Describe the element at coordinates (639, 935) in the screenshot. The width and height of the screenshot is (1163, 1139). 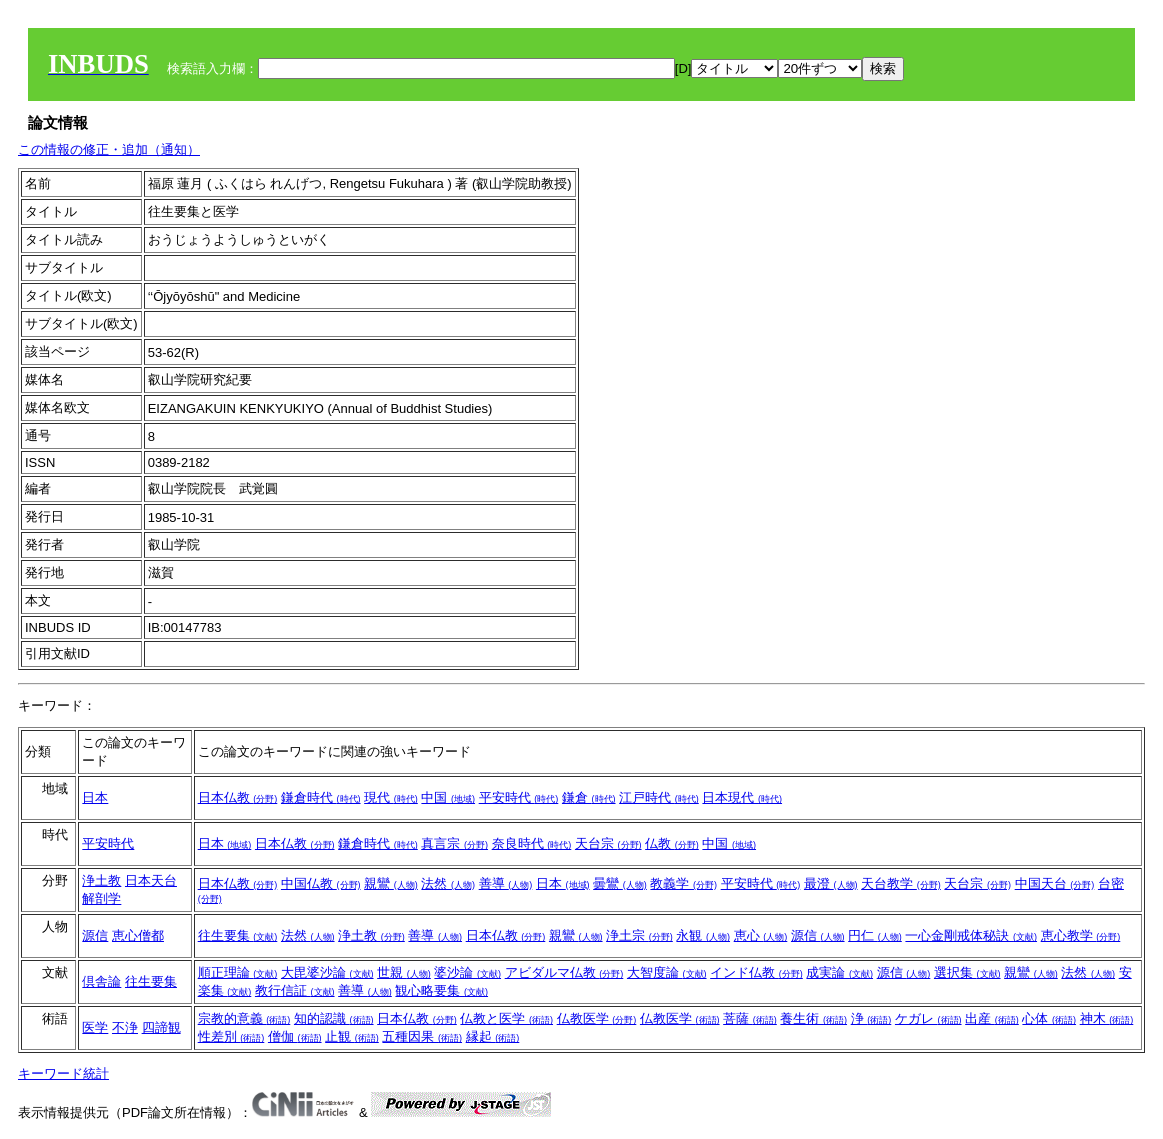
I see `浄土宗` at that location.